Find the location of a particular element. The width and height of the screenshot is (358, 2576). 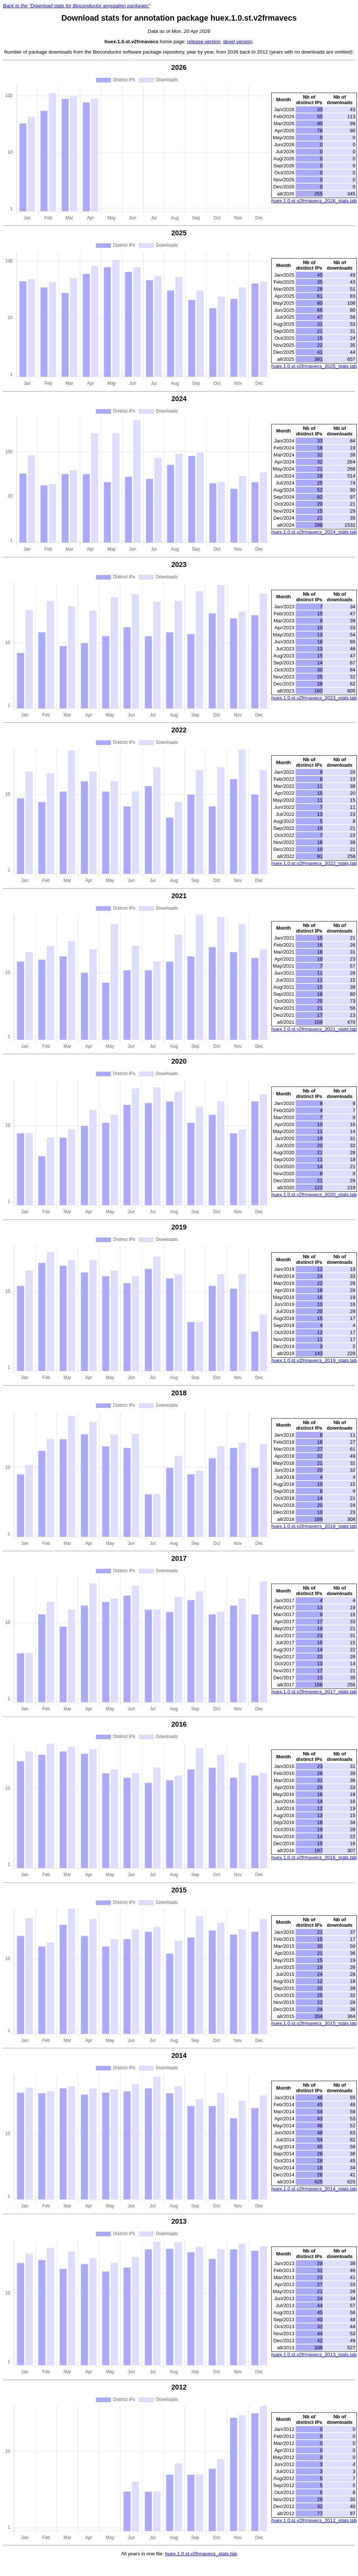

huex.1.0.st.v2frmavecs_2022_stats.tab is located at coordinates (314, 863).